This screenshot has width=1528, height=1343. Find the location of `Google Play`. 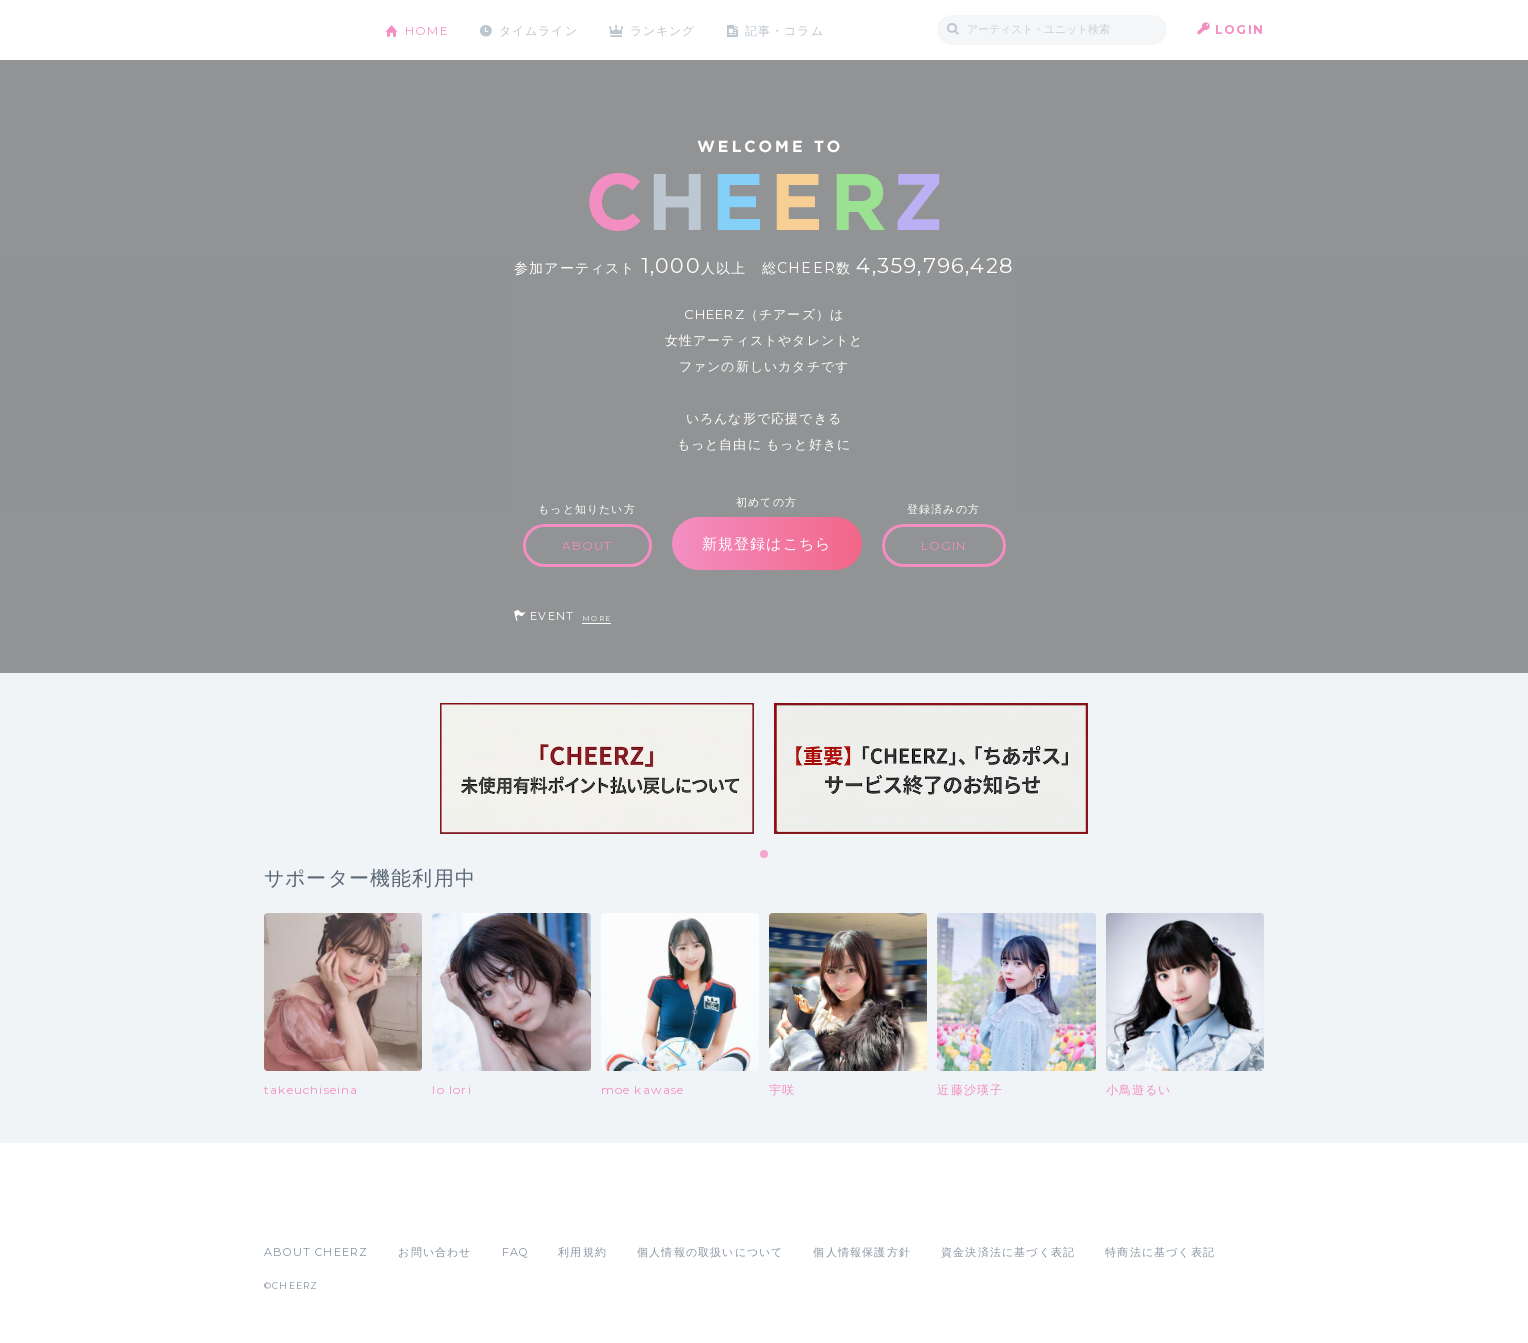

Google Play is located at coordinates (416, 1208).